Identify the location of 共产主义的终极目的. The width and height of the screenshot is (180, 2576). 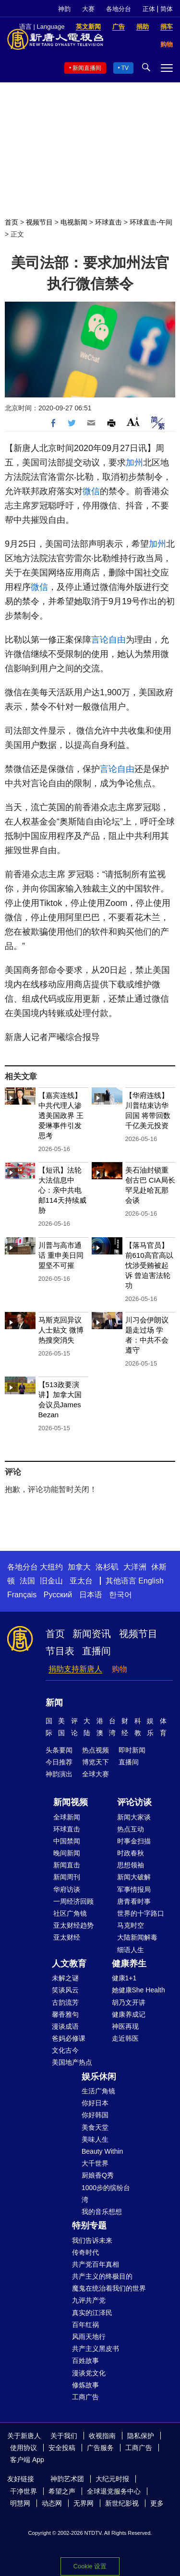
(102, 2276).